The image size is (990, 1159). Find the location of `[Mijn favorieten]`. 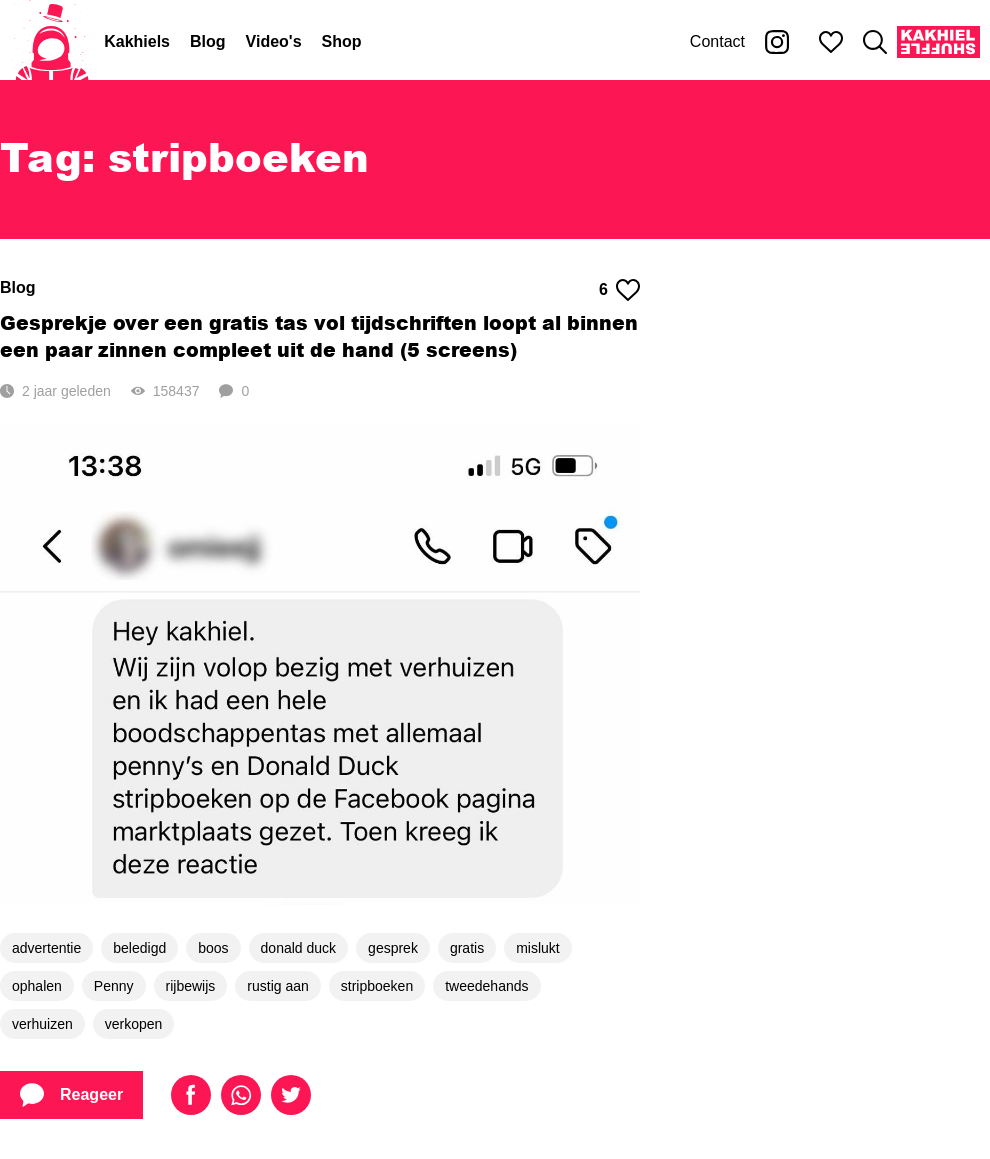

[Mijn favorieten] is located at coordinates (831, 42).